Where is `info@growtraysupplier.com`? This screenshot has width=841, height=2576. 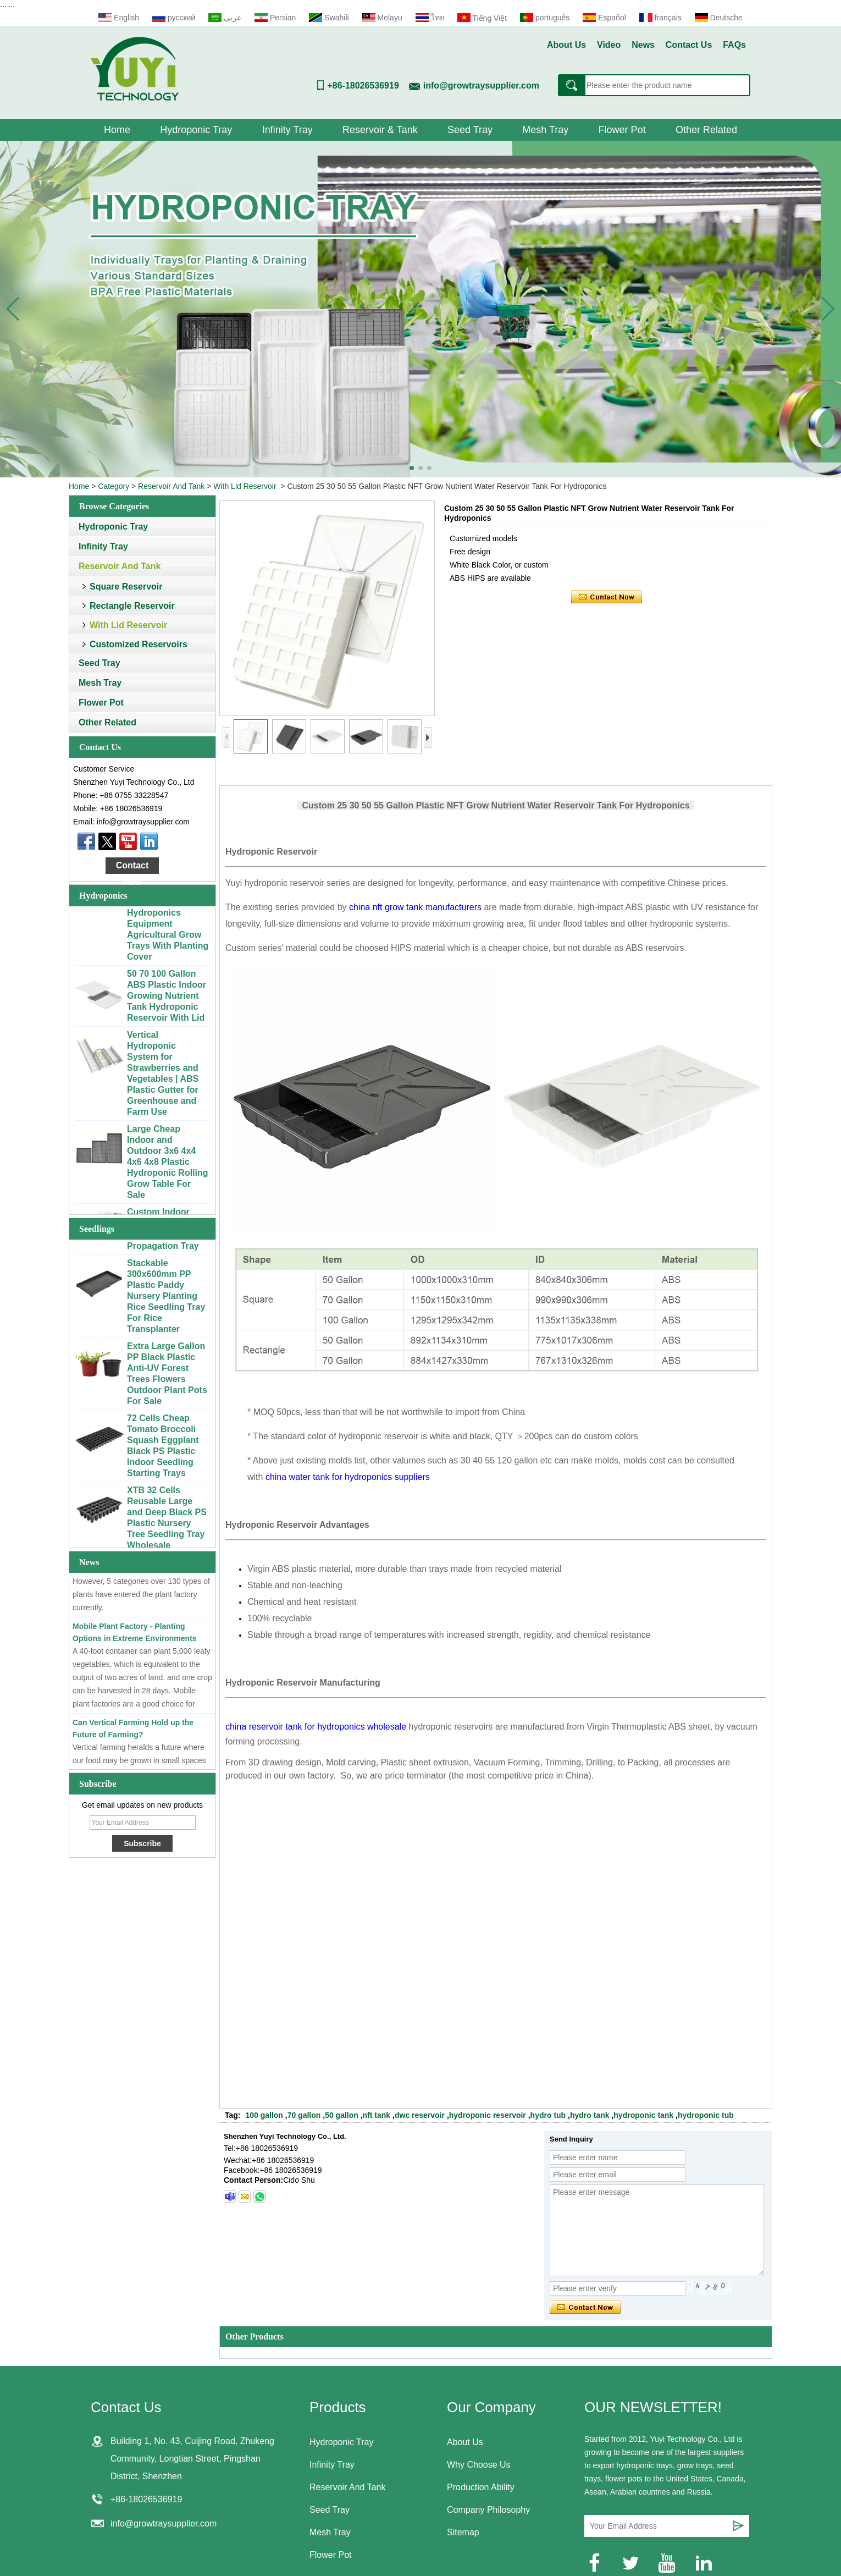
info@growtraysupplier.com is located at coordinates (481, 85).